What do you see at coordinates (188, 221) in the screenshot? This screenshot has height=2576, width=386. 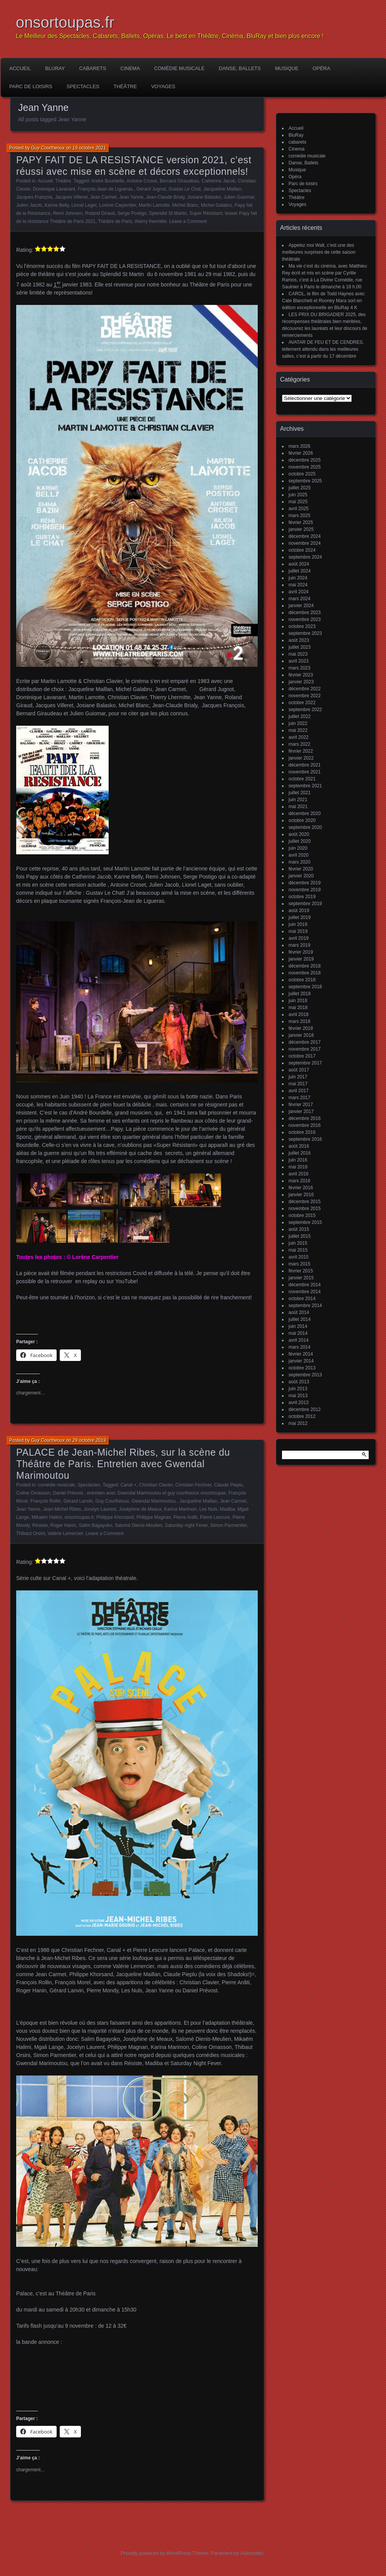 I see `Leave a Comment` at bounding box center [188, 221].